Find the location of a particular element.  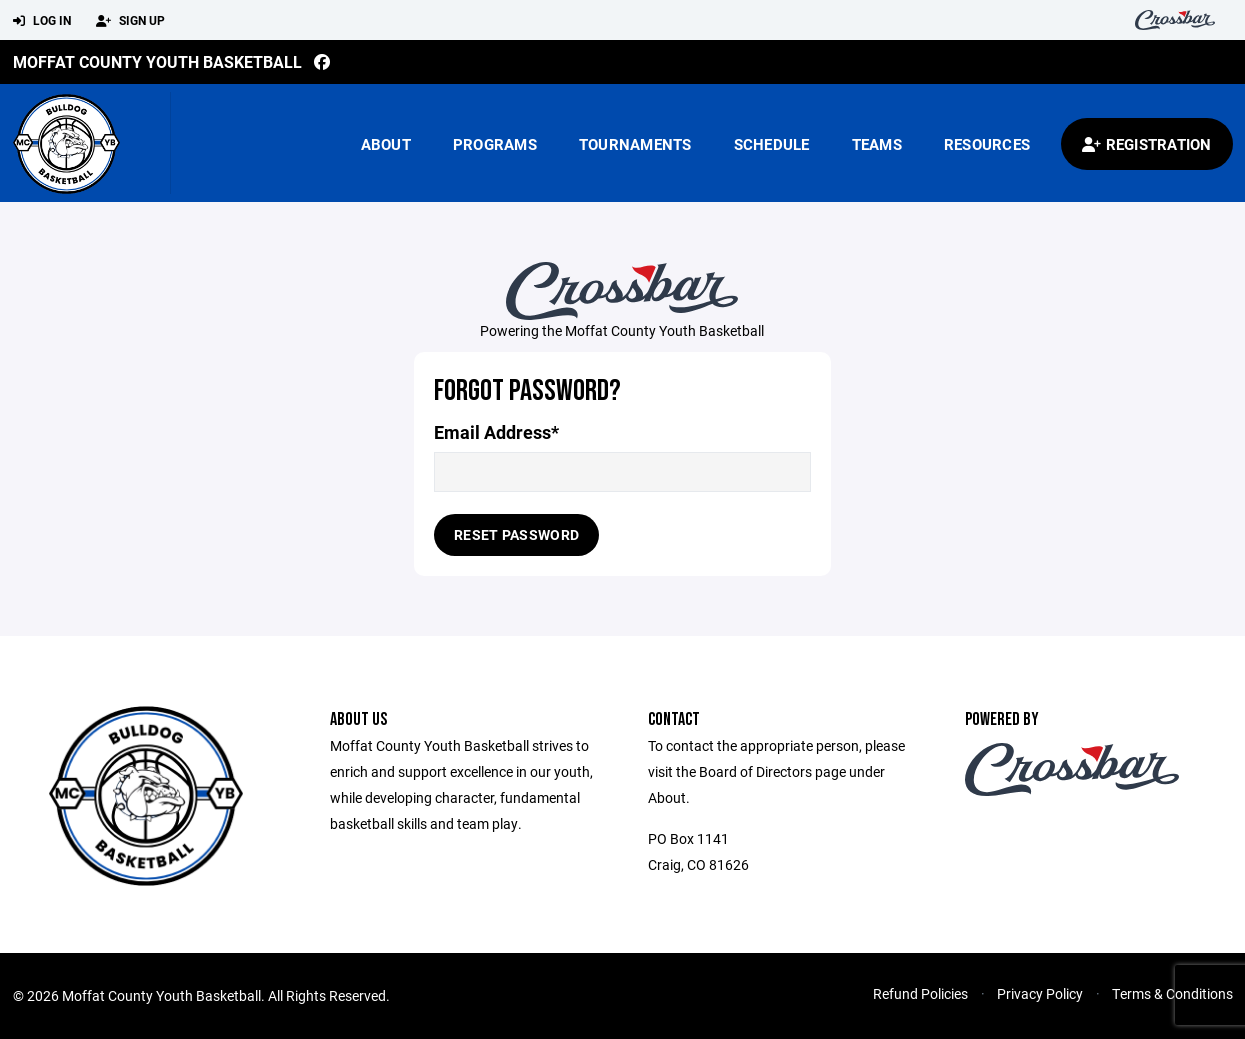

Teams is located at coordinates (877, 144).